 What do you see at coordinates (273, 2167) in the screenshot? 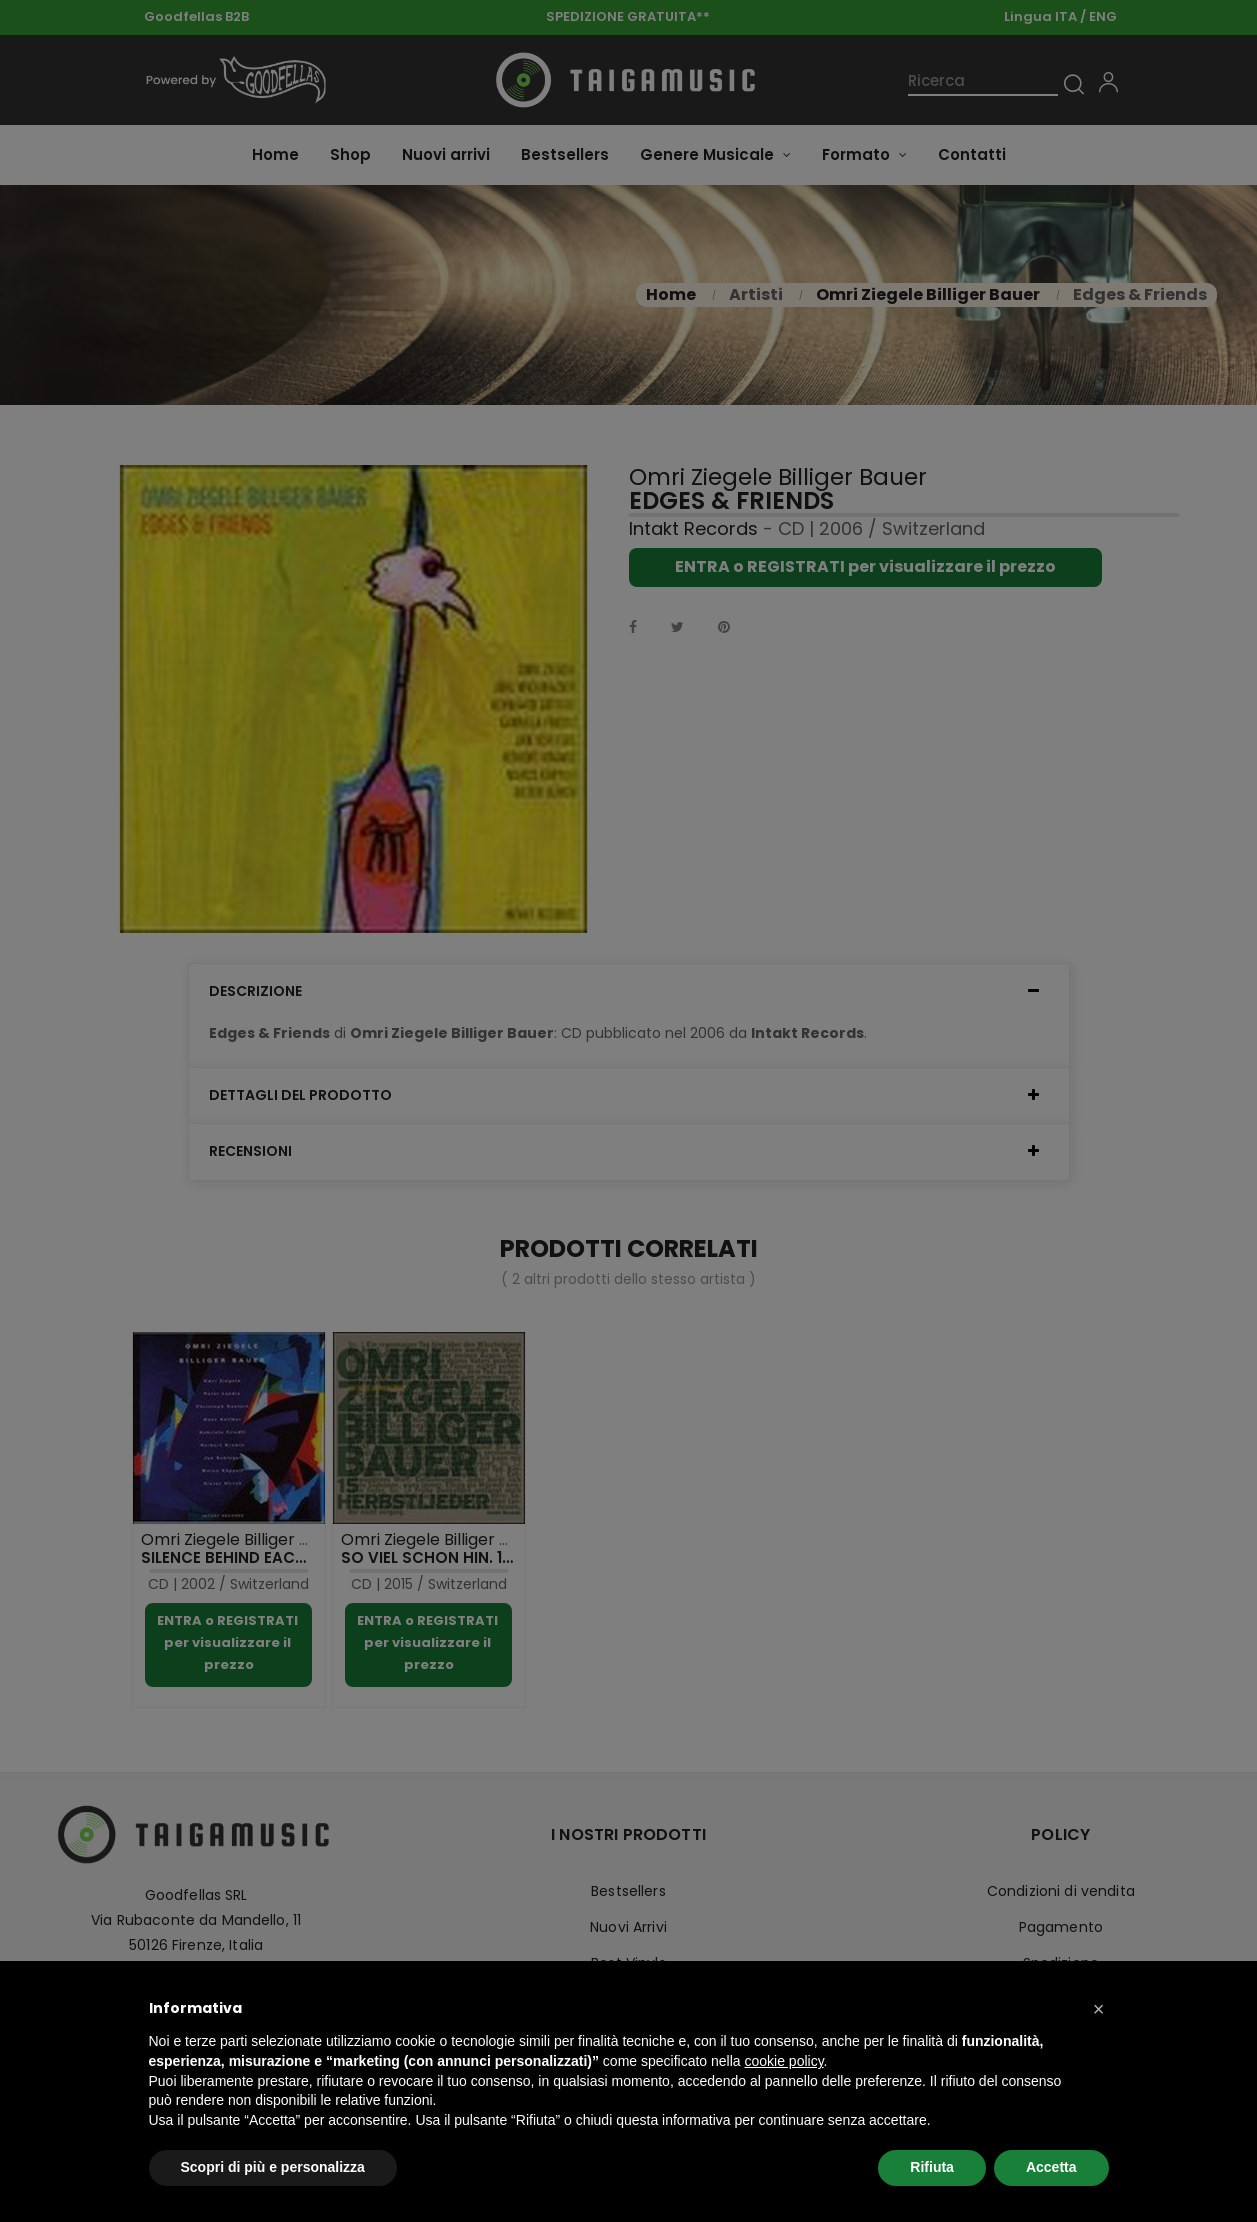
I see `Scopri di più e personalizza [button]` at bounding box center [273, 2167].